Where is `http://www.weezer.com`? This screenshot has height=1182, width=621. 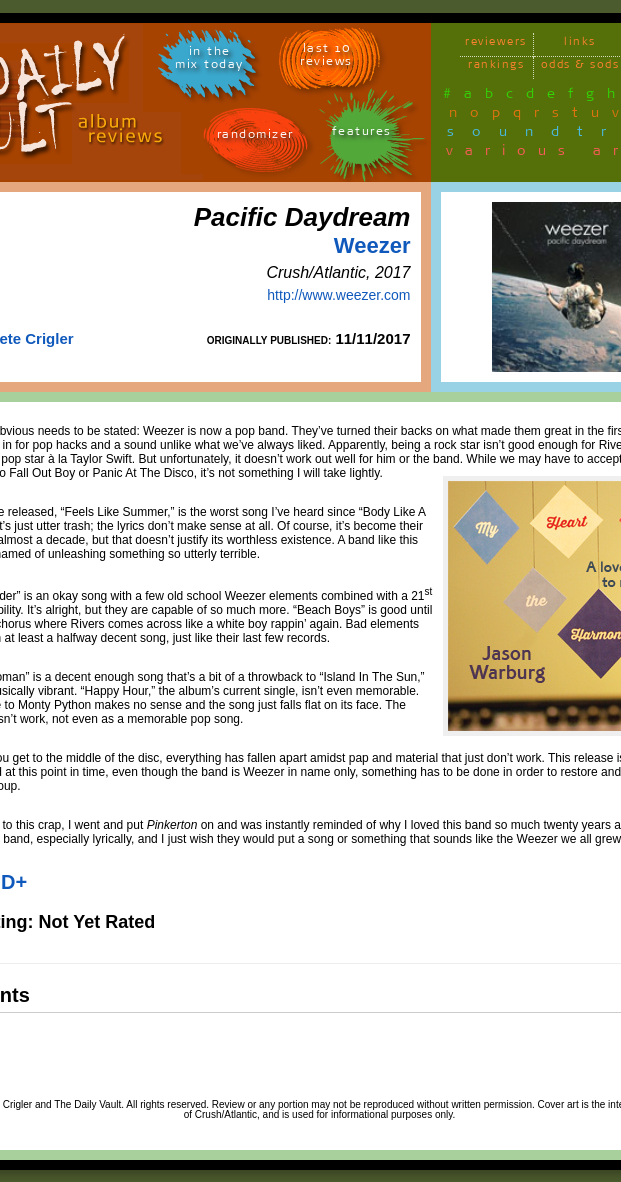
http://www.weezer.com is located at coordinates (338, 295).